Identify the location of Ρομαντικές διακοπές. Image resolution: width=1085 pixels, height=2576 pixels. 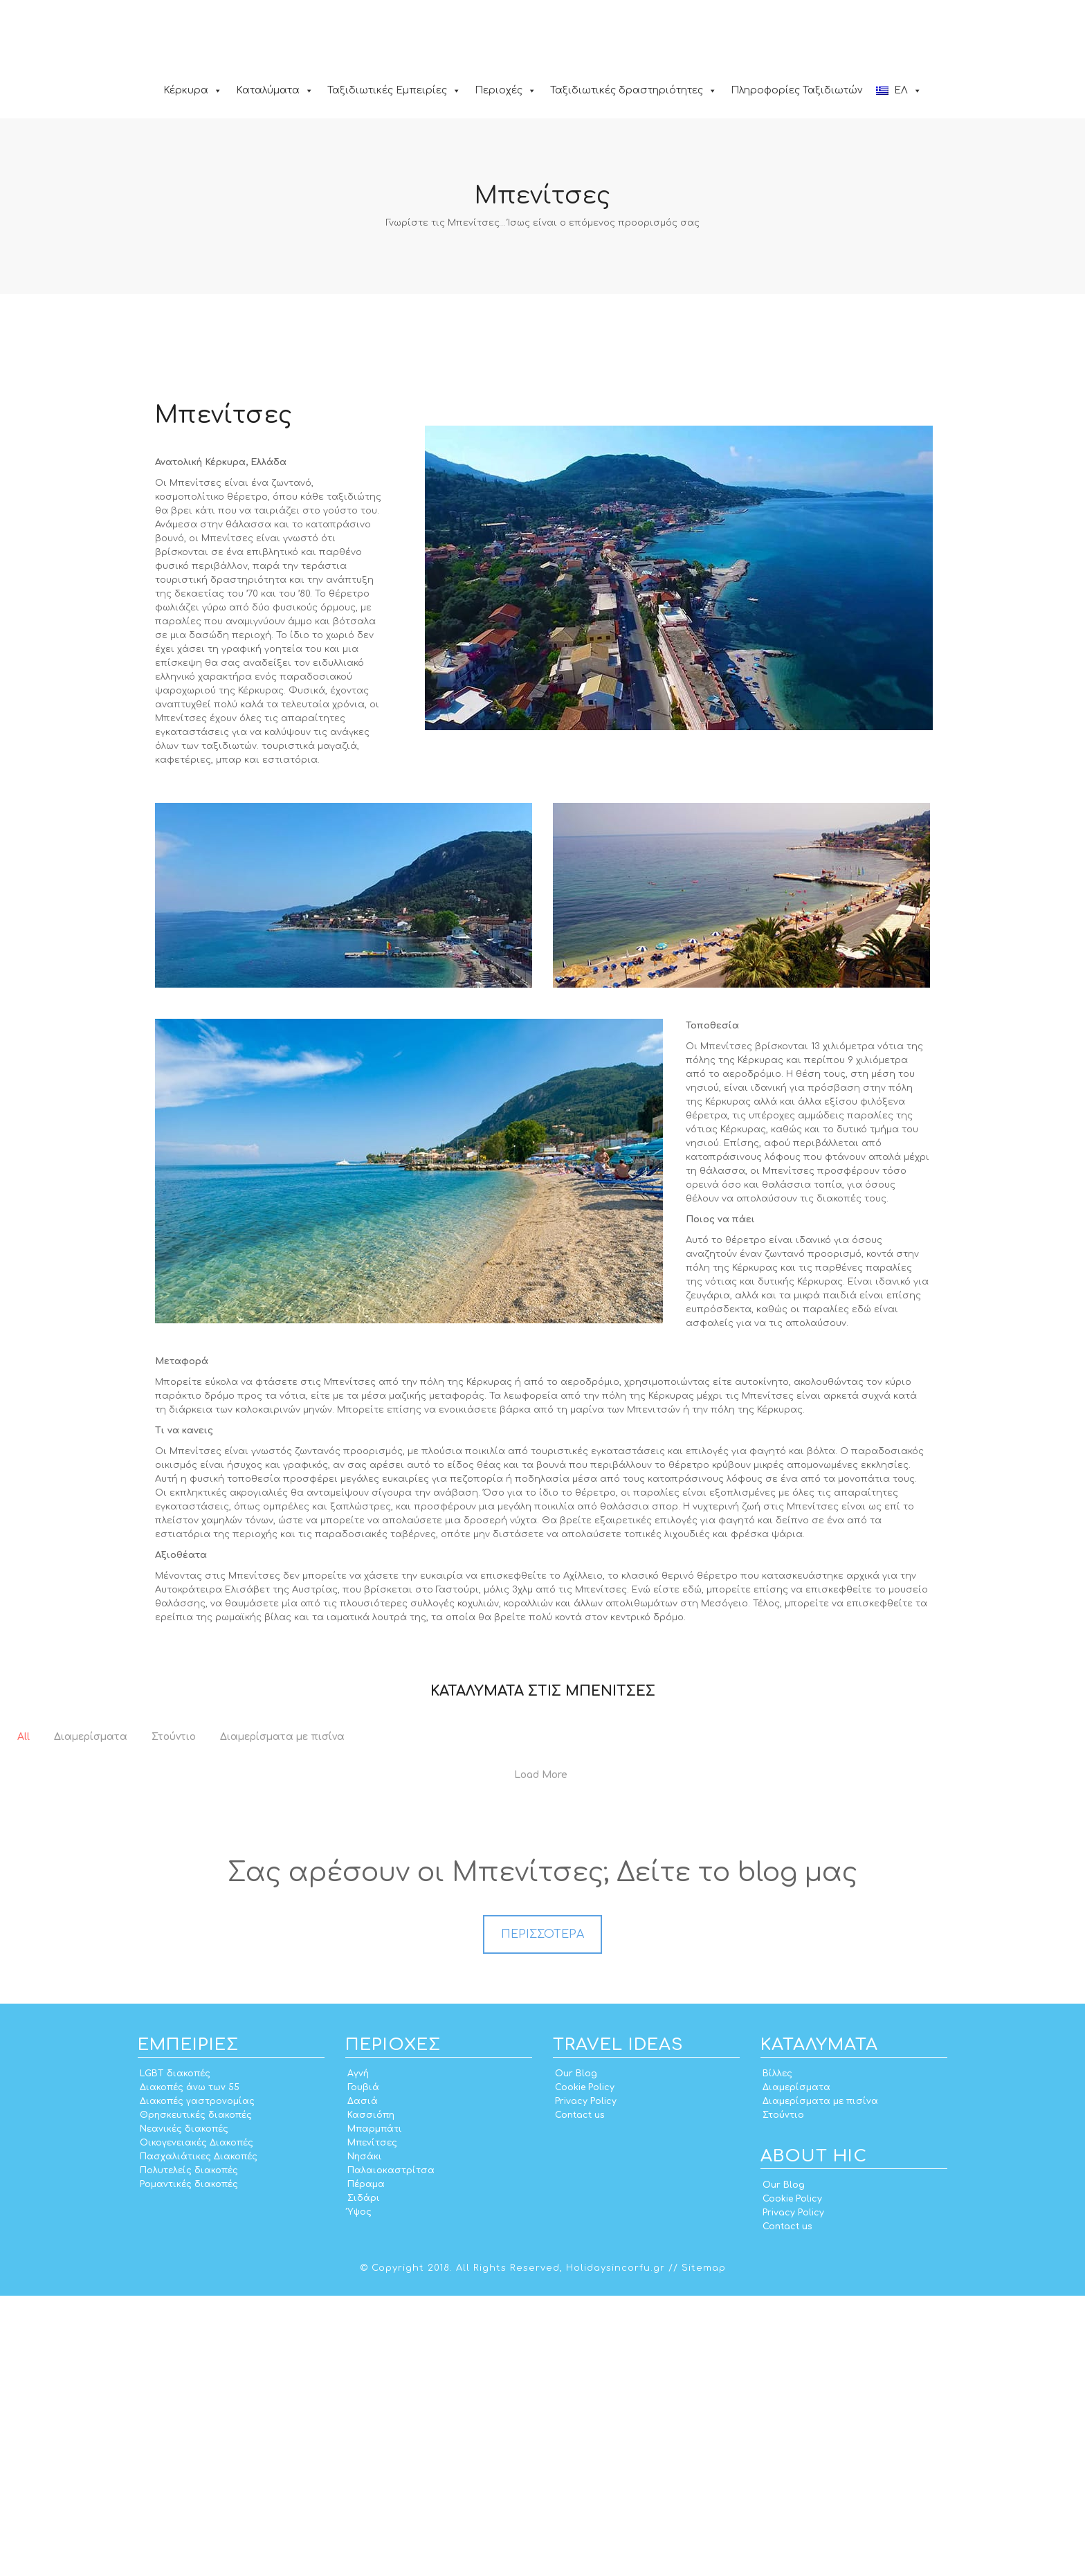
(189, 2464).